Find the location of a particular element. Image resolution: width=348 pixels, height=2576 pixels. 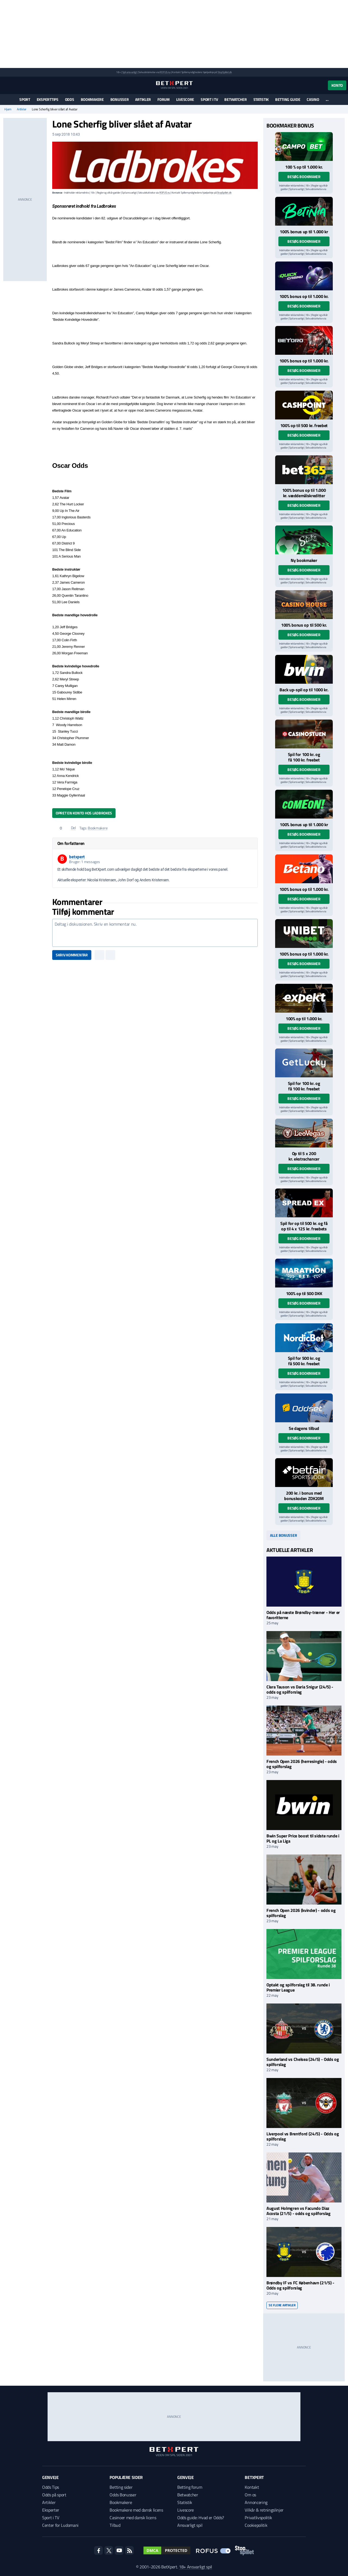

Bwin Super Price boost til sidste runde i PL og La Liga is located at coordinates (302, 1838).